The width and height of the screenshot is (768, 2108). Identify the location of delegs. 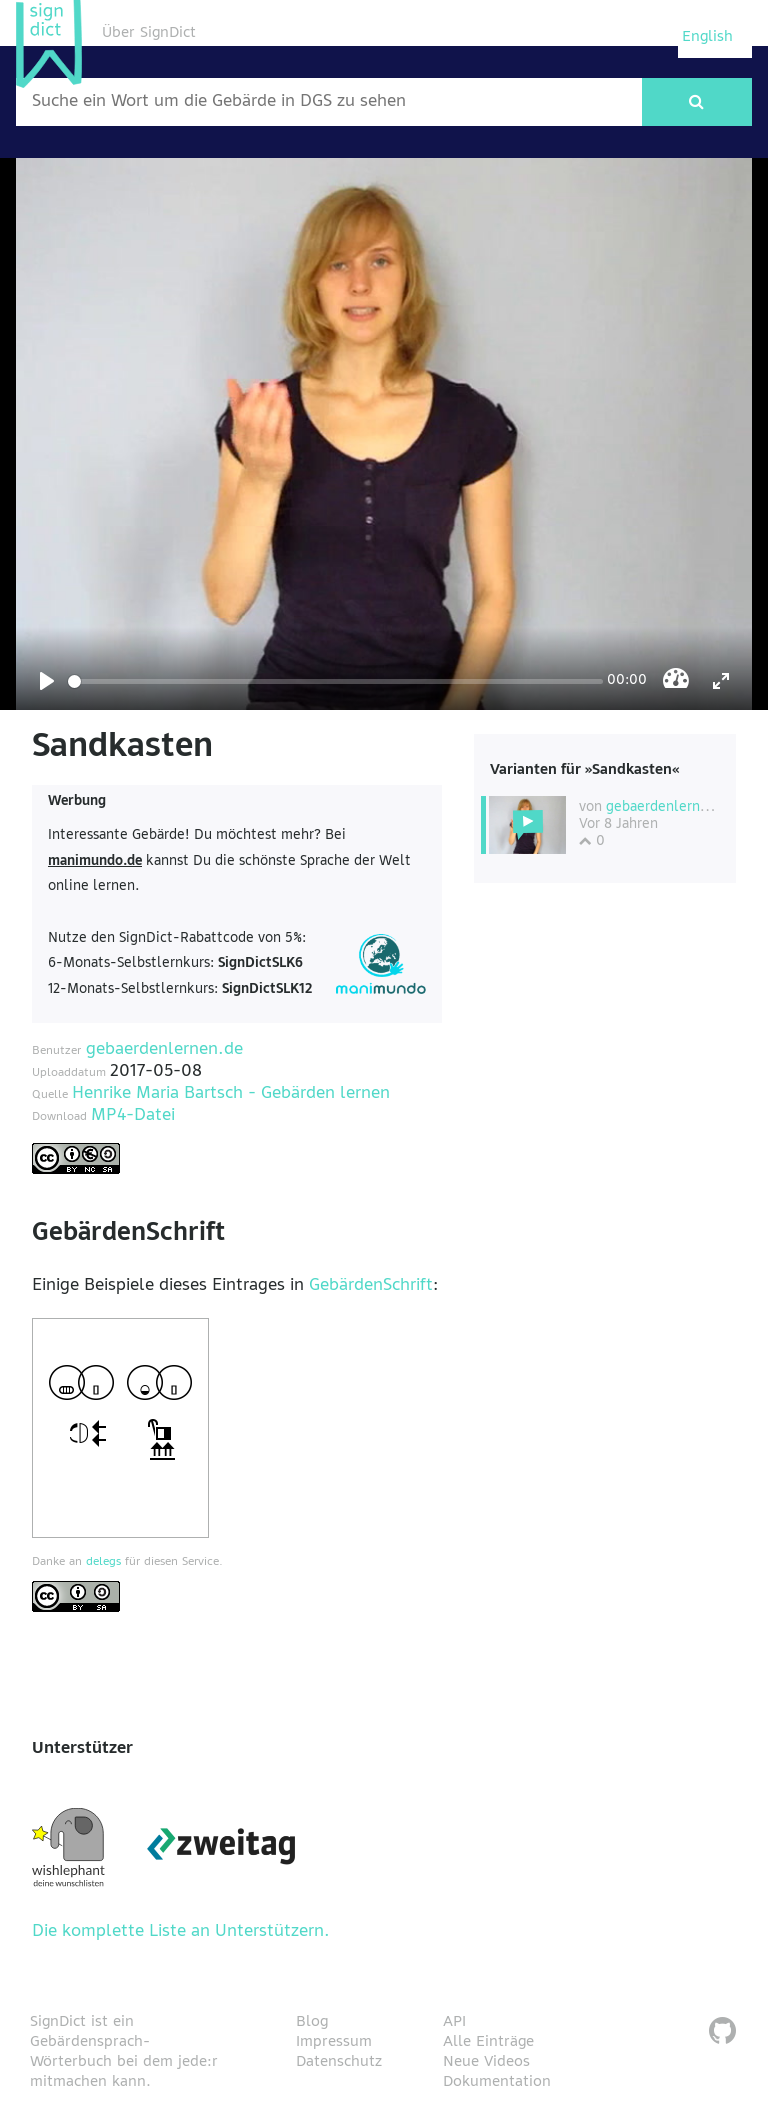
(103, 1562).